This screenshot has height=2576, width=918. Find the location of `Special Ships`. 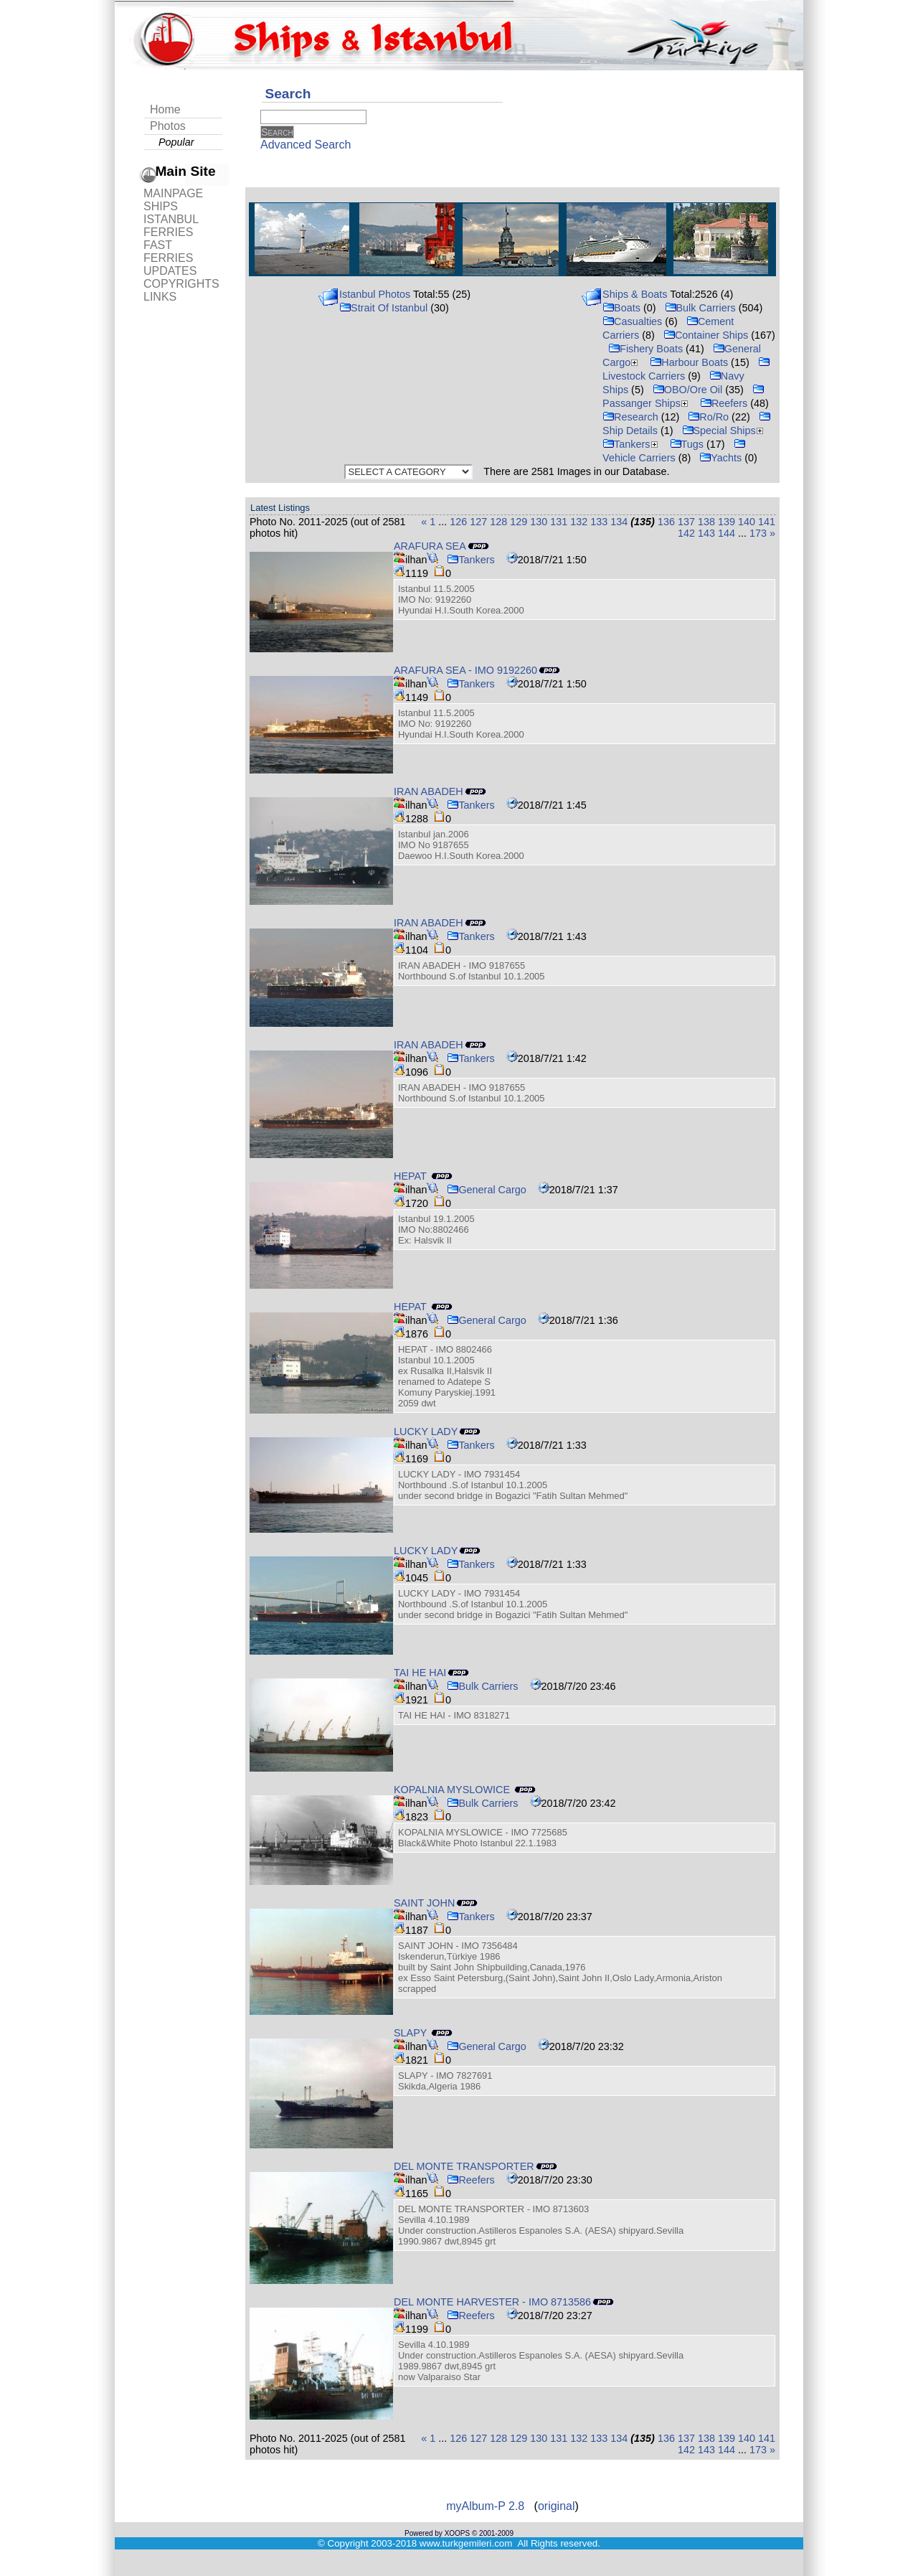

Special Ships is located at coordinates (724, 430).